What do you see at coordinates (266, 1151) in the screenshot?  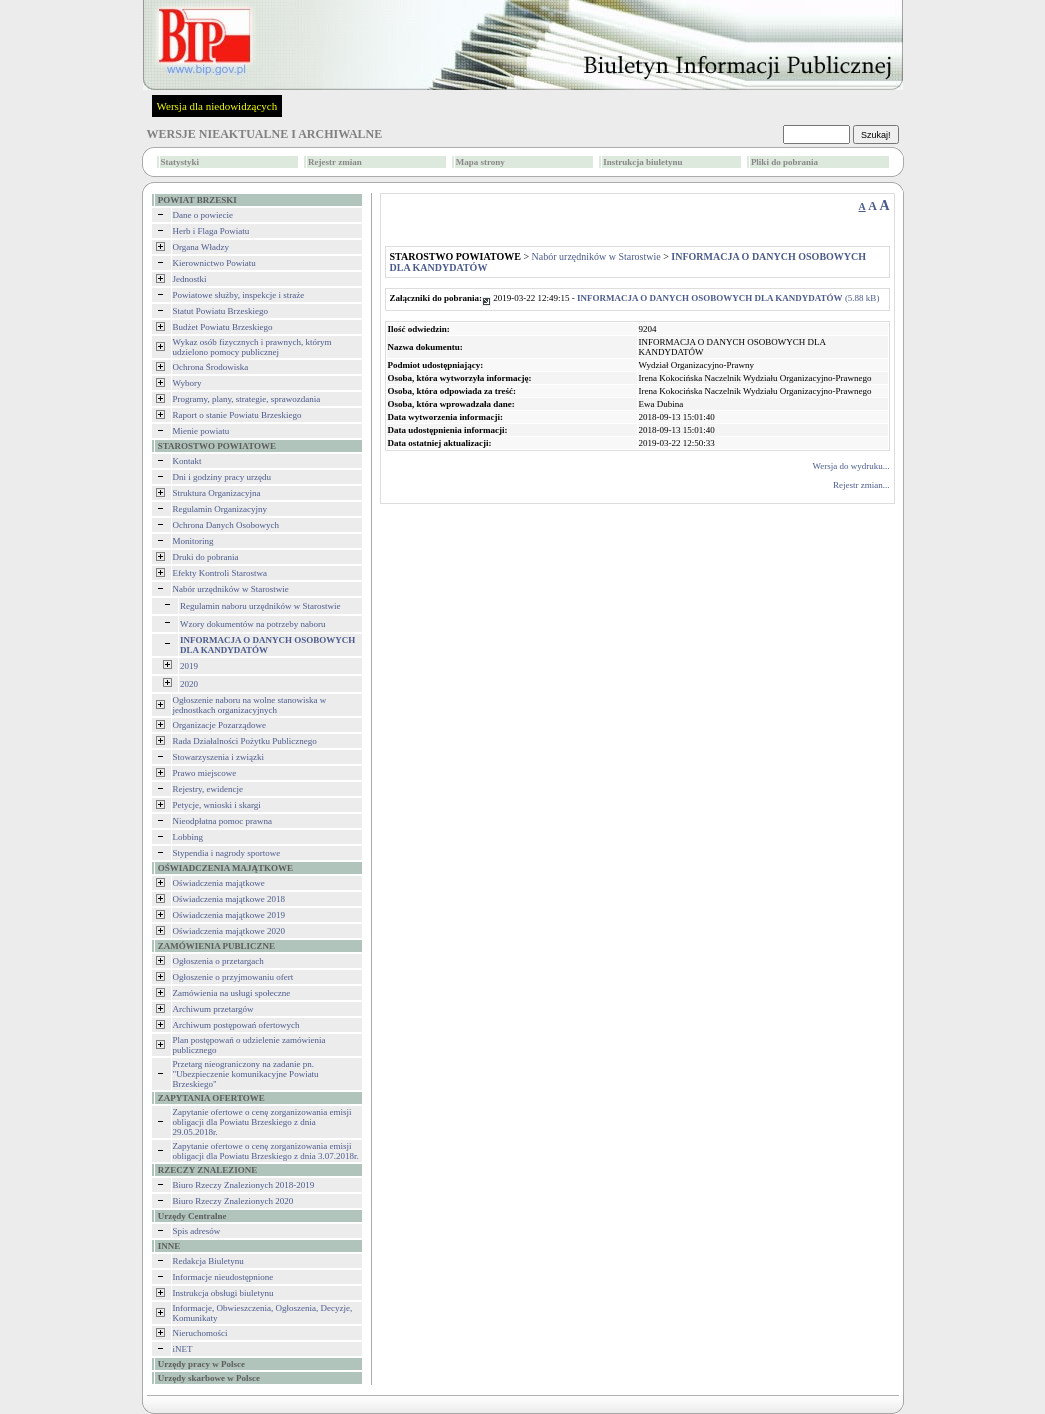 I see `Zapytanie ofertowe o cenę zorganizowania emisji obligacji dla Powiatu Brzeskiego z dnia 3.07.2018r.` at bounding box center [266, 1151].